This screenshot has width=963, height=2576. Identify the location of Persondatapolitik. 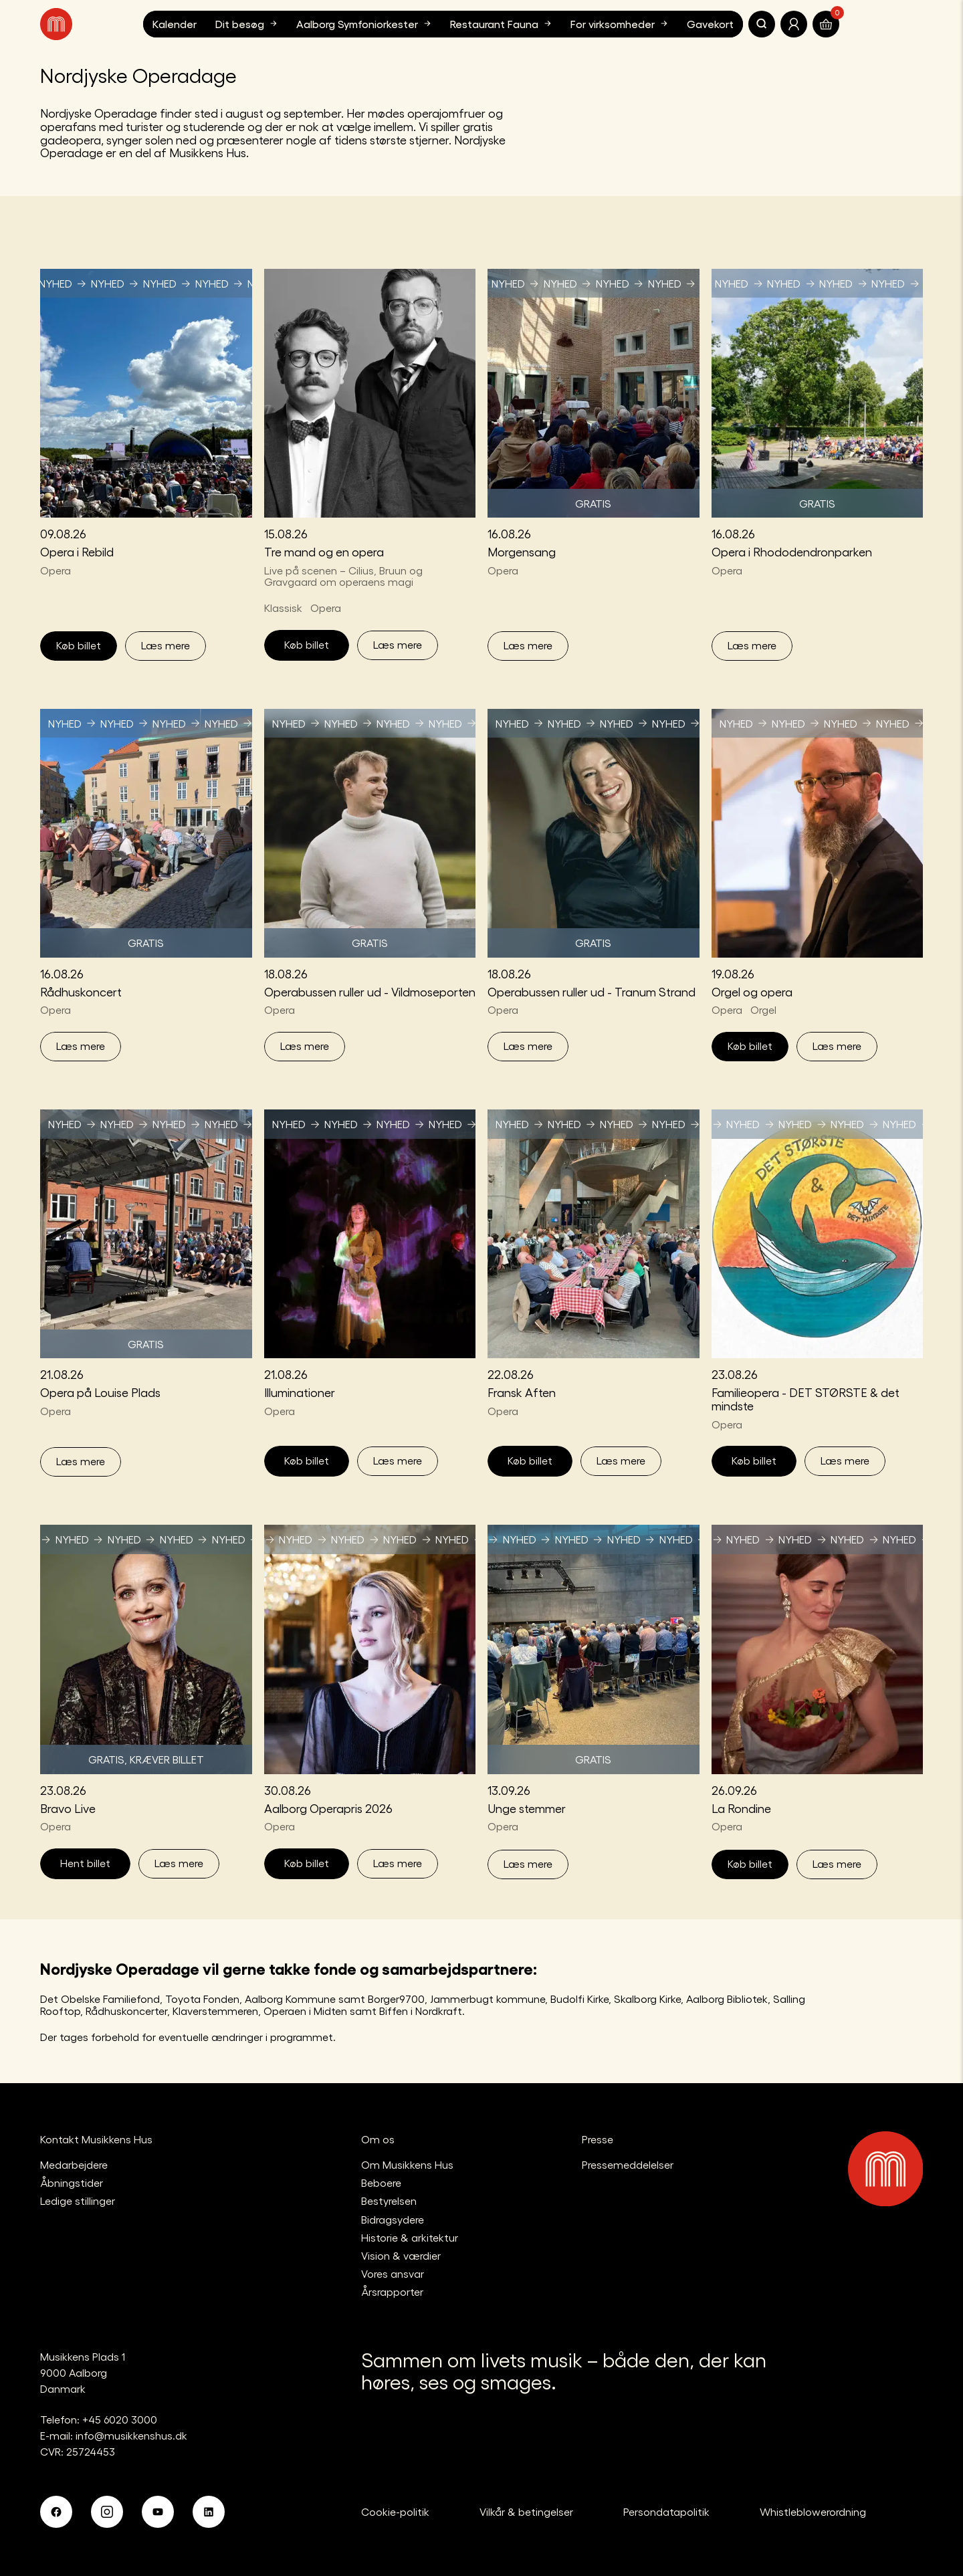
(666, 2511).